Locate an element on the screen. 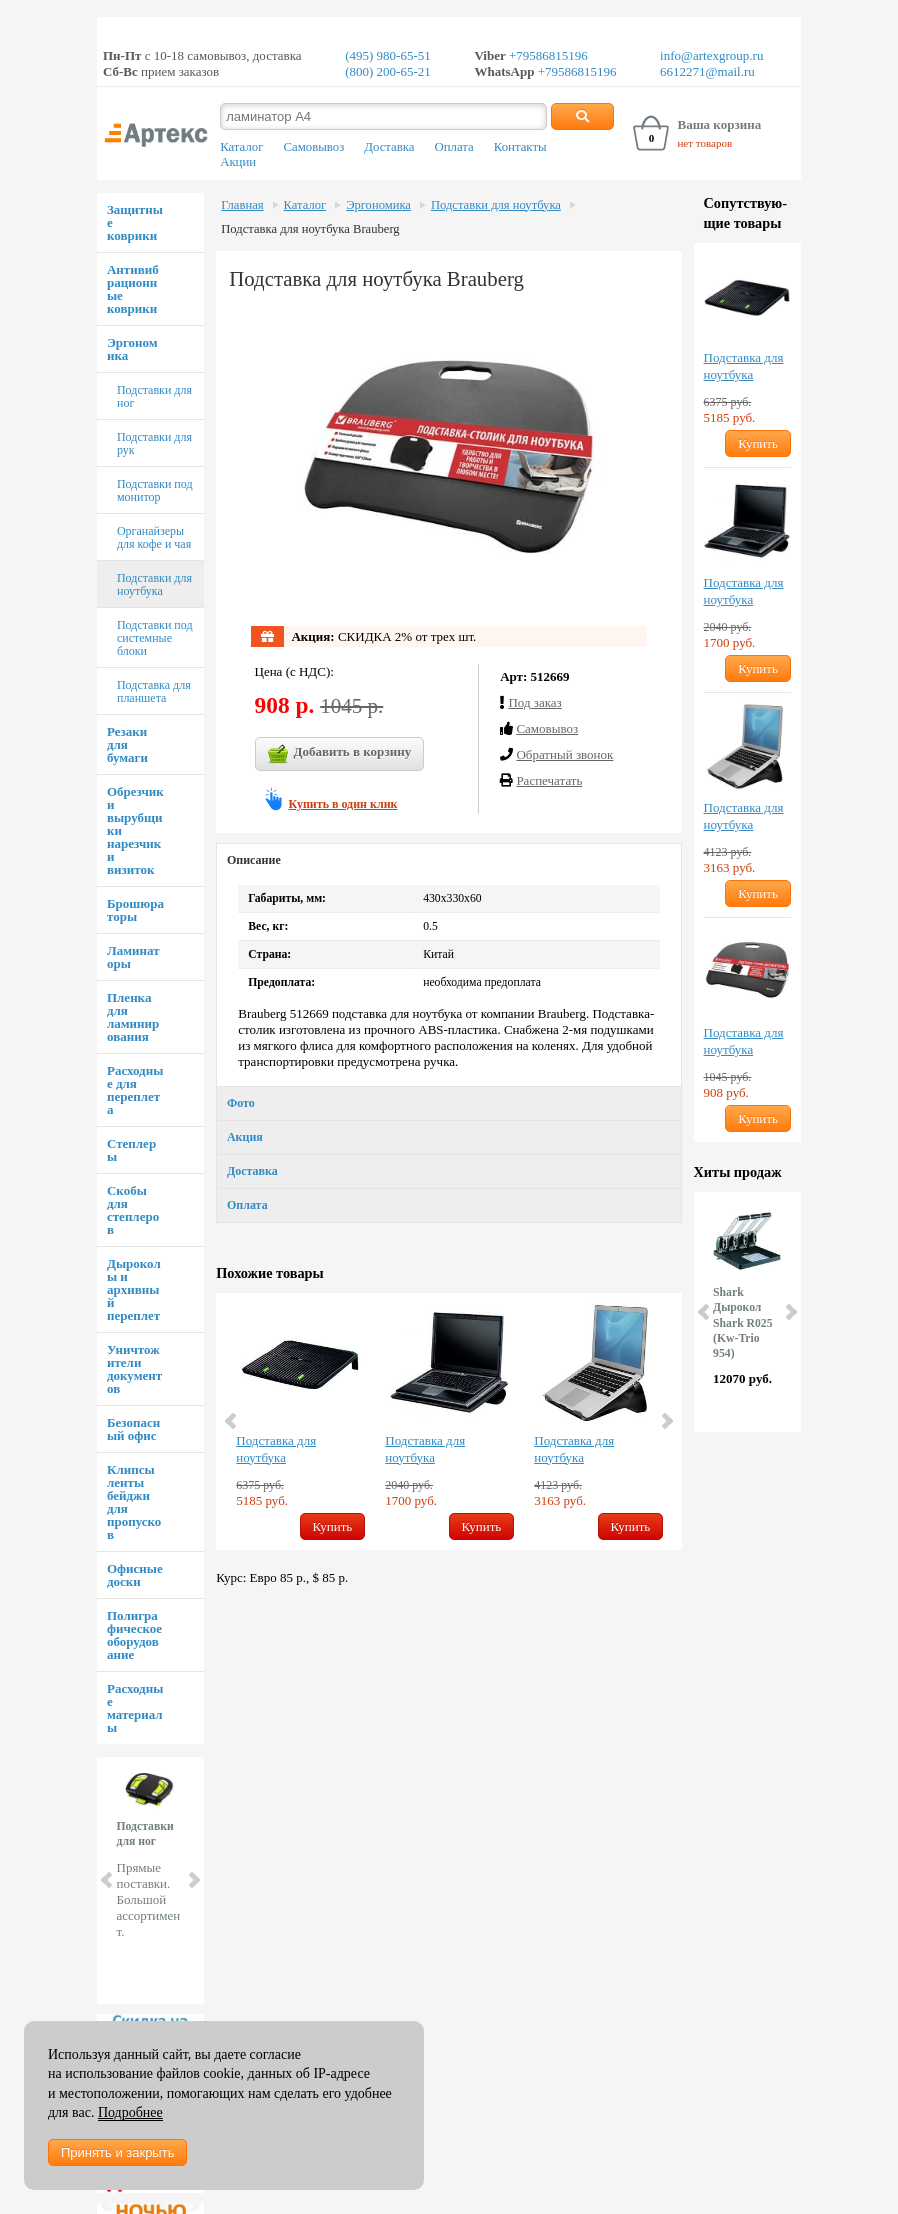 This screenshot has height=2214, width=898. Самовывоз is located at coordinates (313, 147).